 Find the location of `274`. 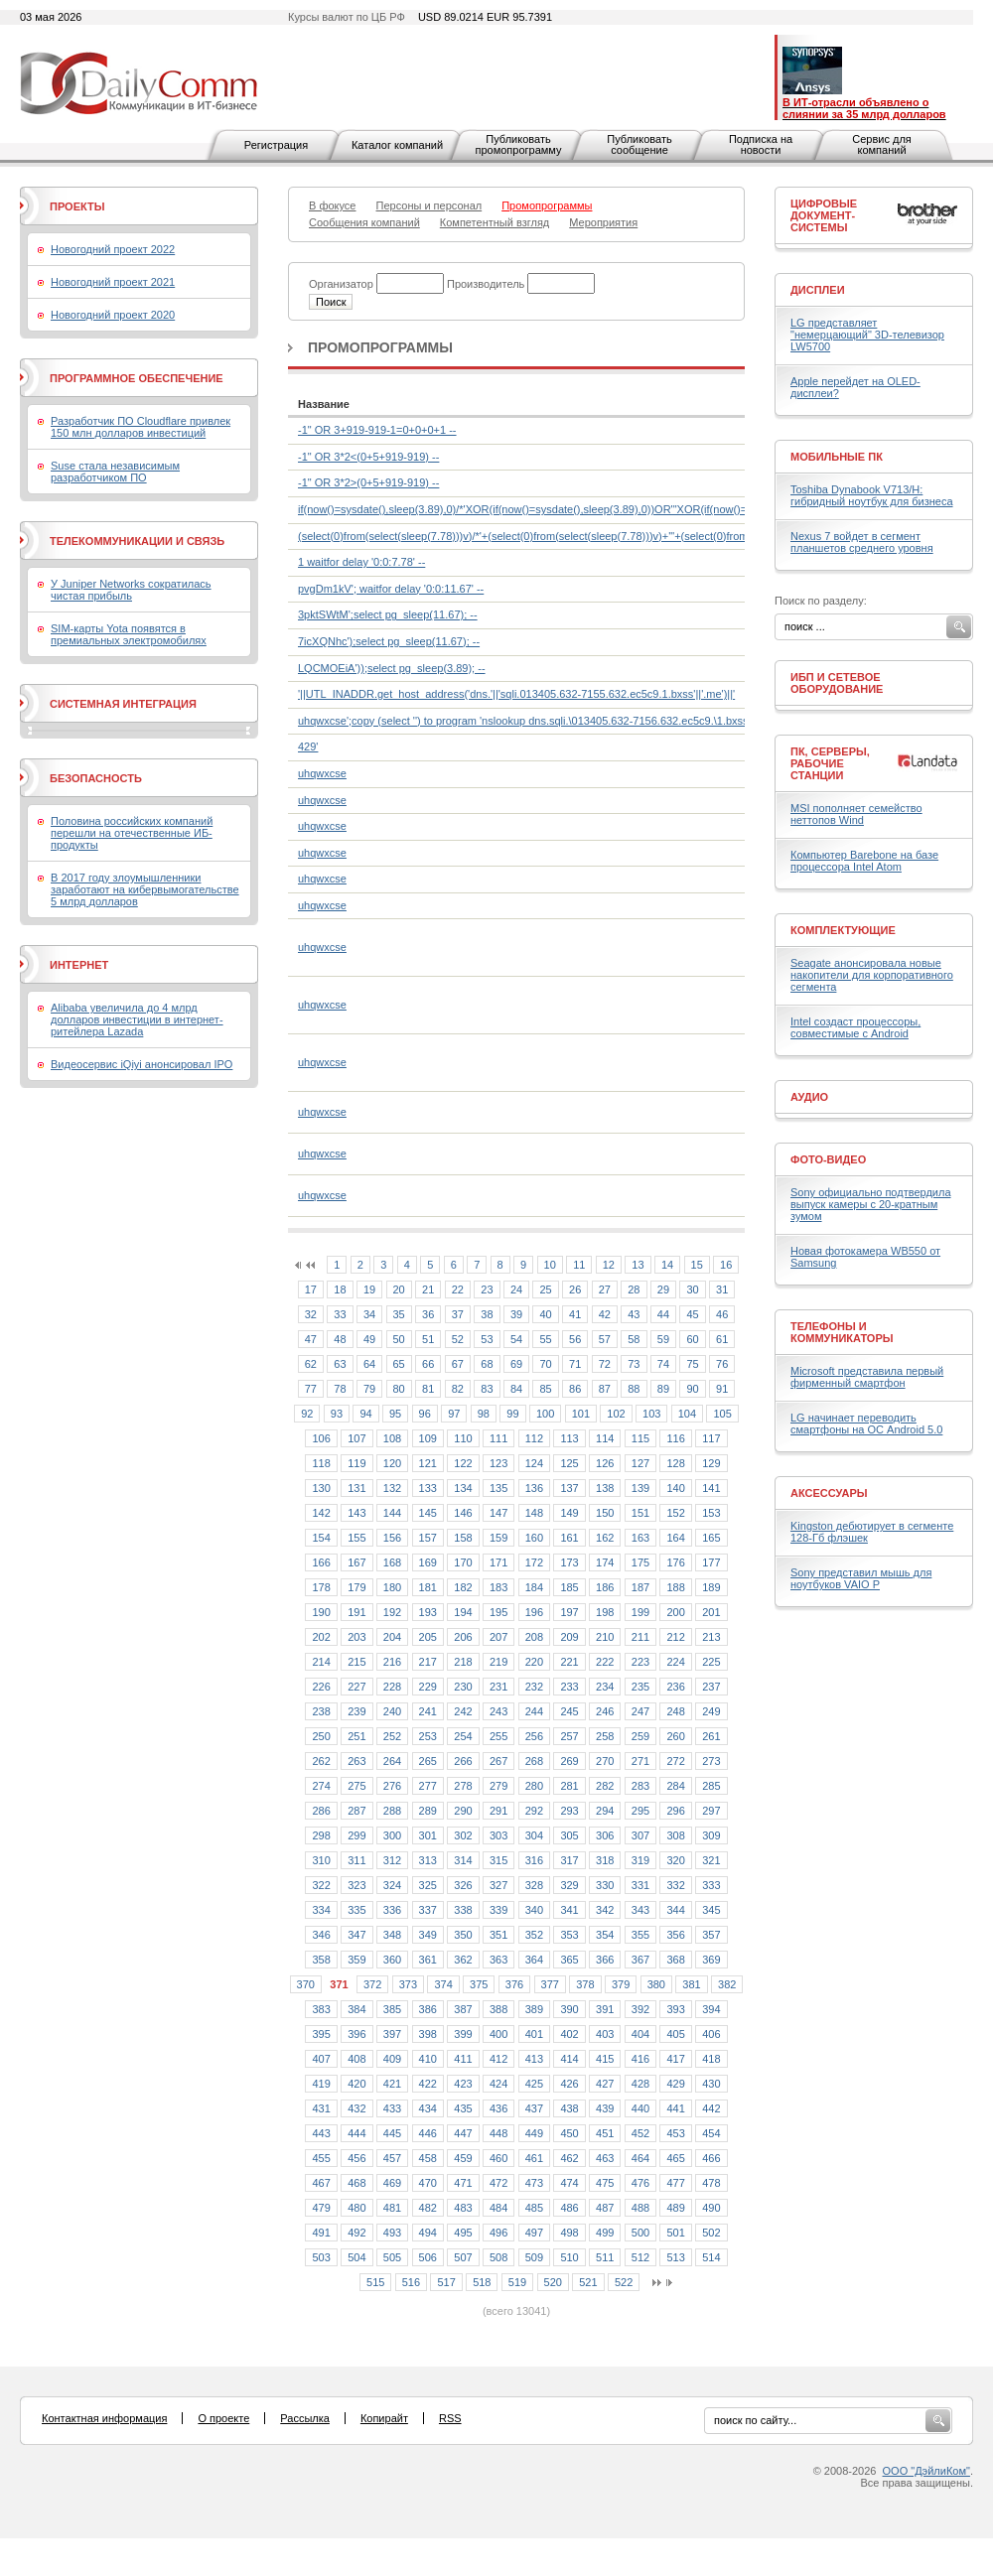

274 is located at coordinates (321, 1786).